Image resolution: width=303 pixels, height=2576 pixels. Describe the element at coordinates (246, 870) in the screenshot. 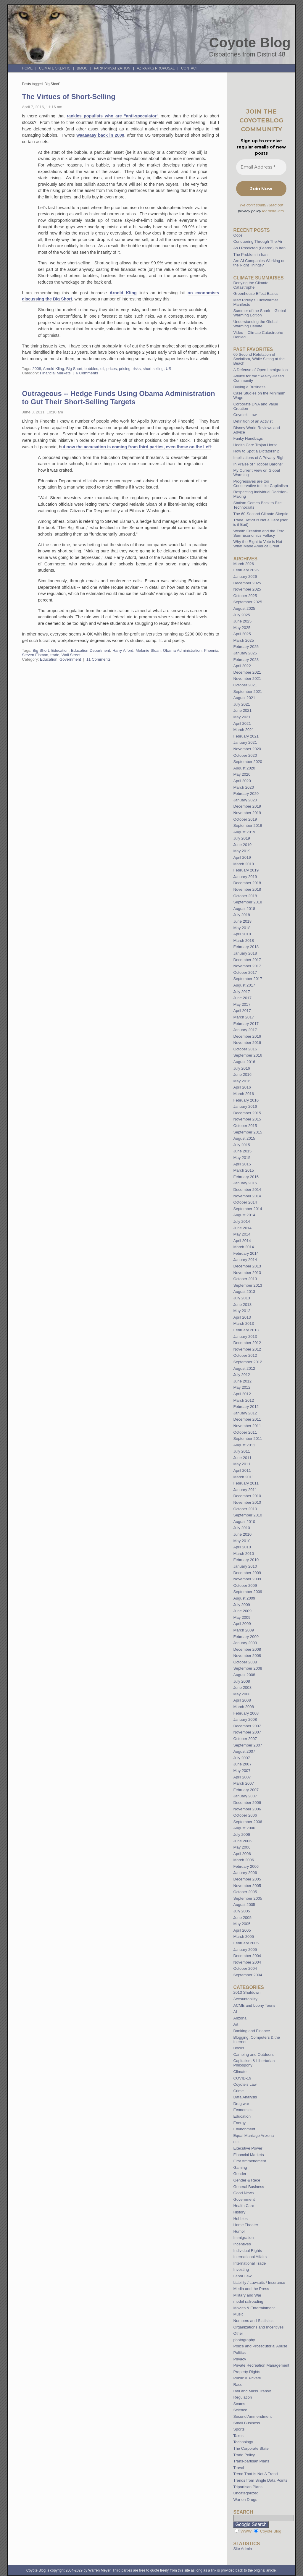

I see `February 2019` at that location.